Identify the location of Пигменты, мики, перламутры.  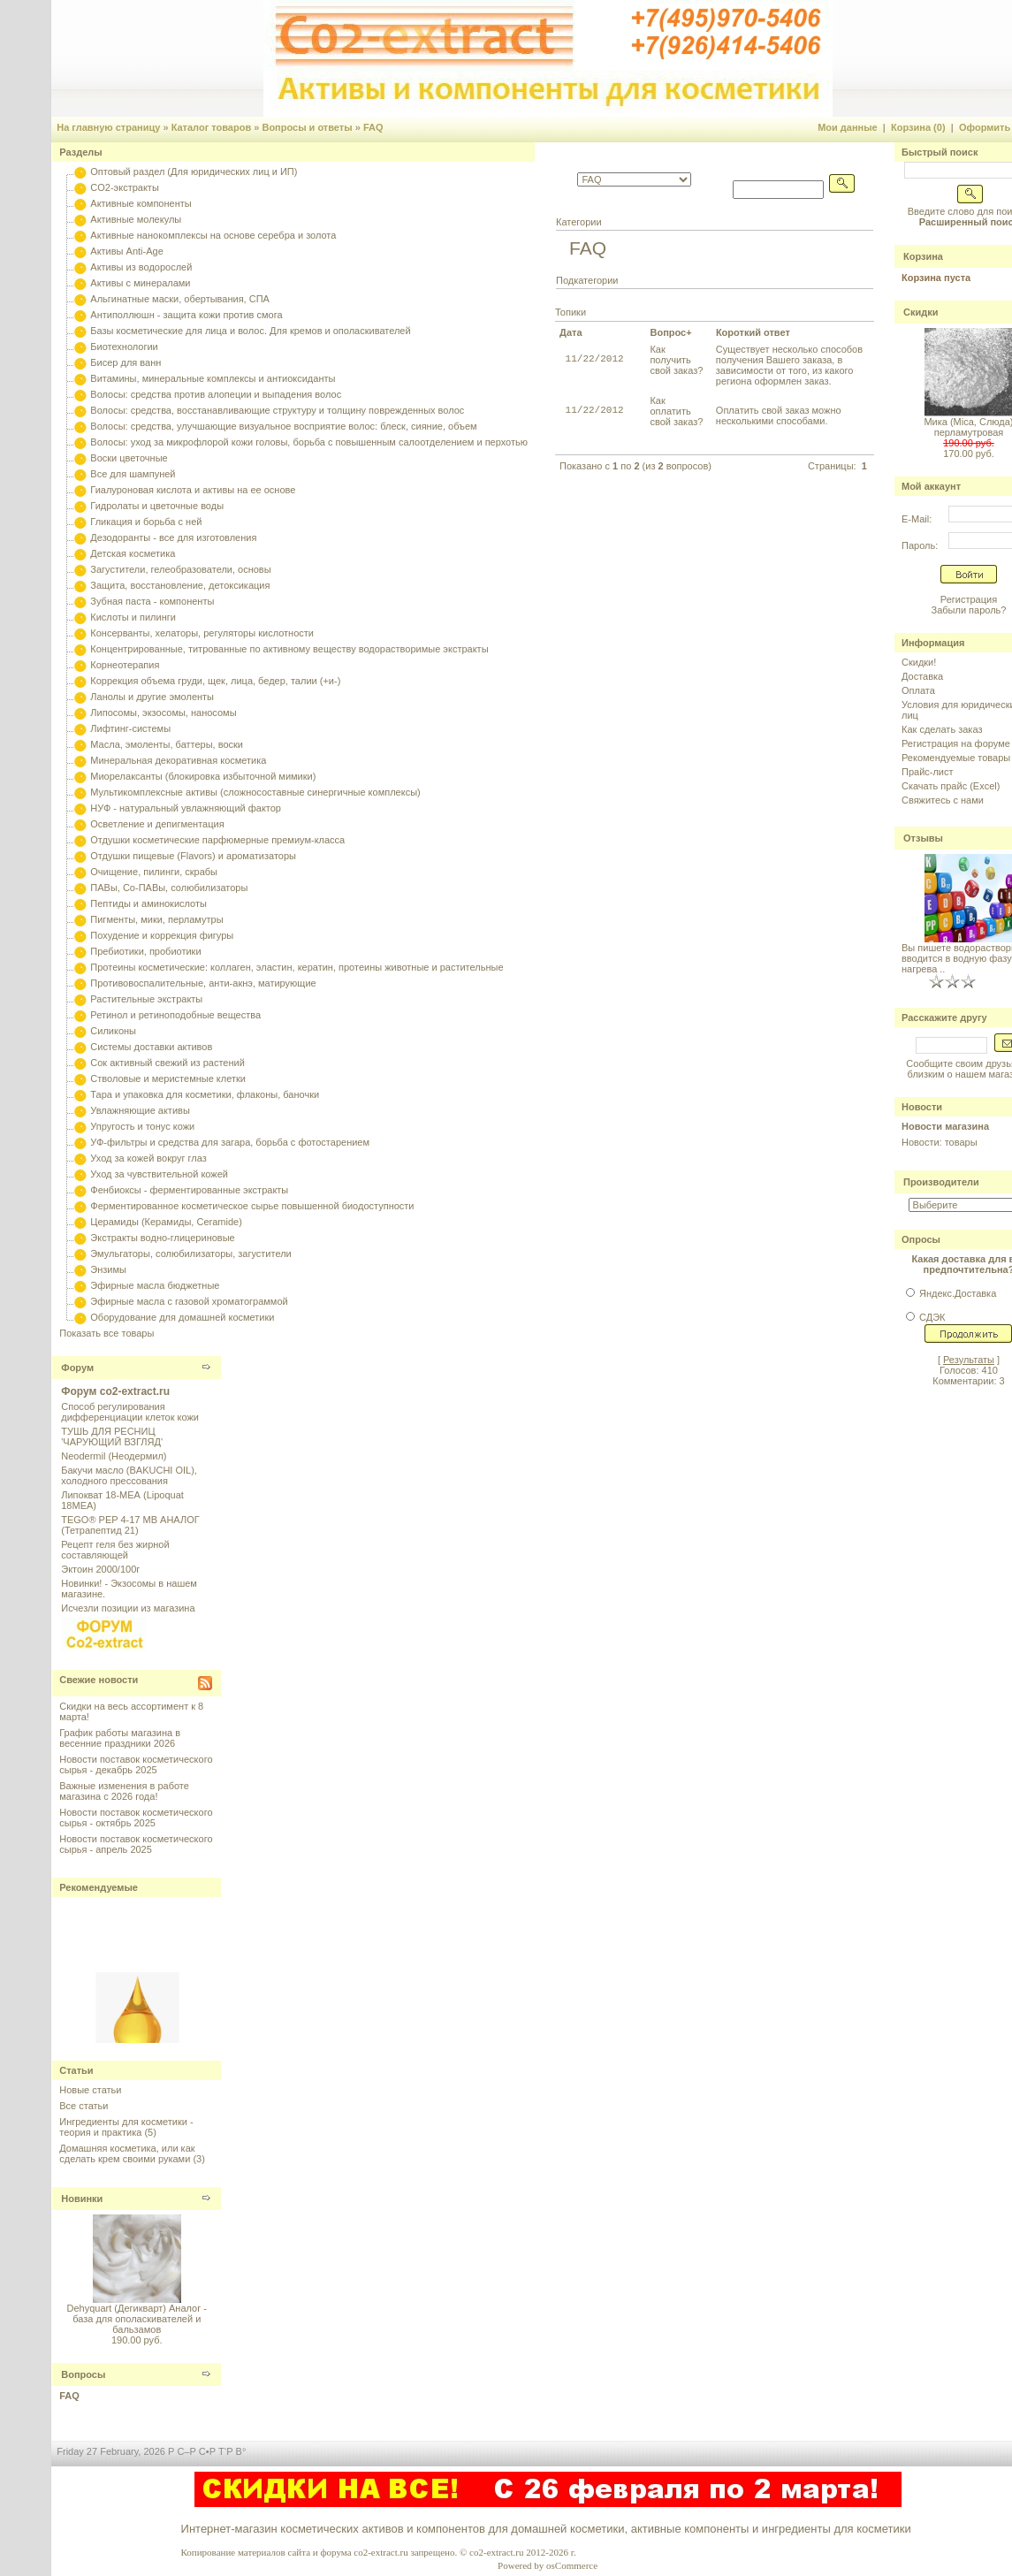
(156, 919).